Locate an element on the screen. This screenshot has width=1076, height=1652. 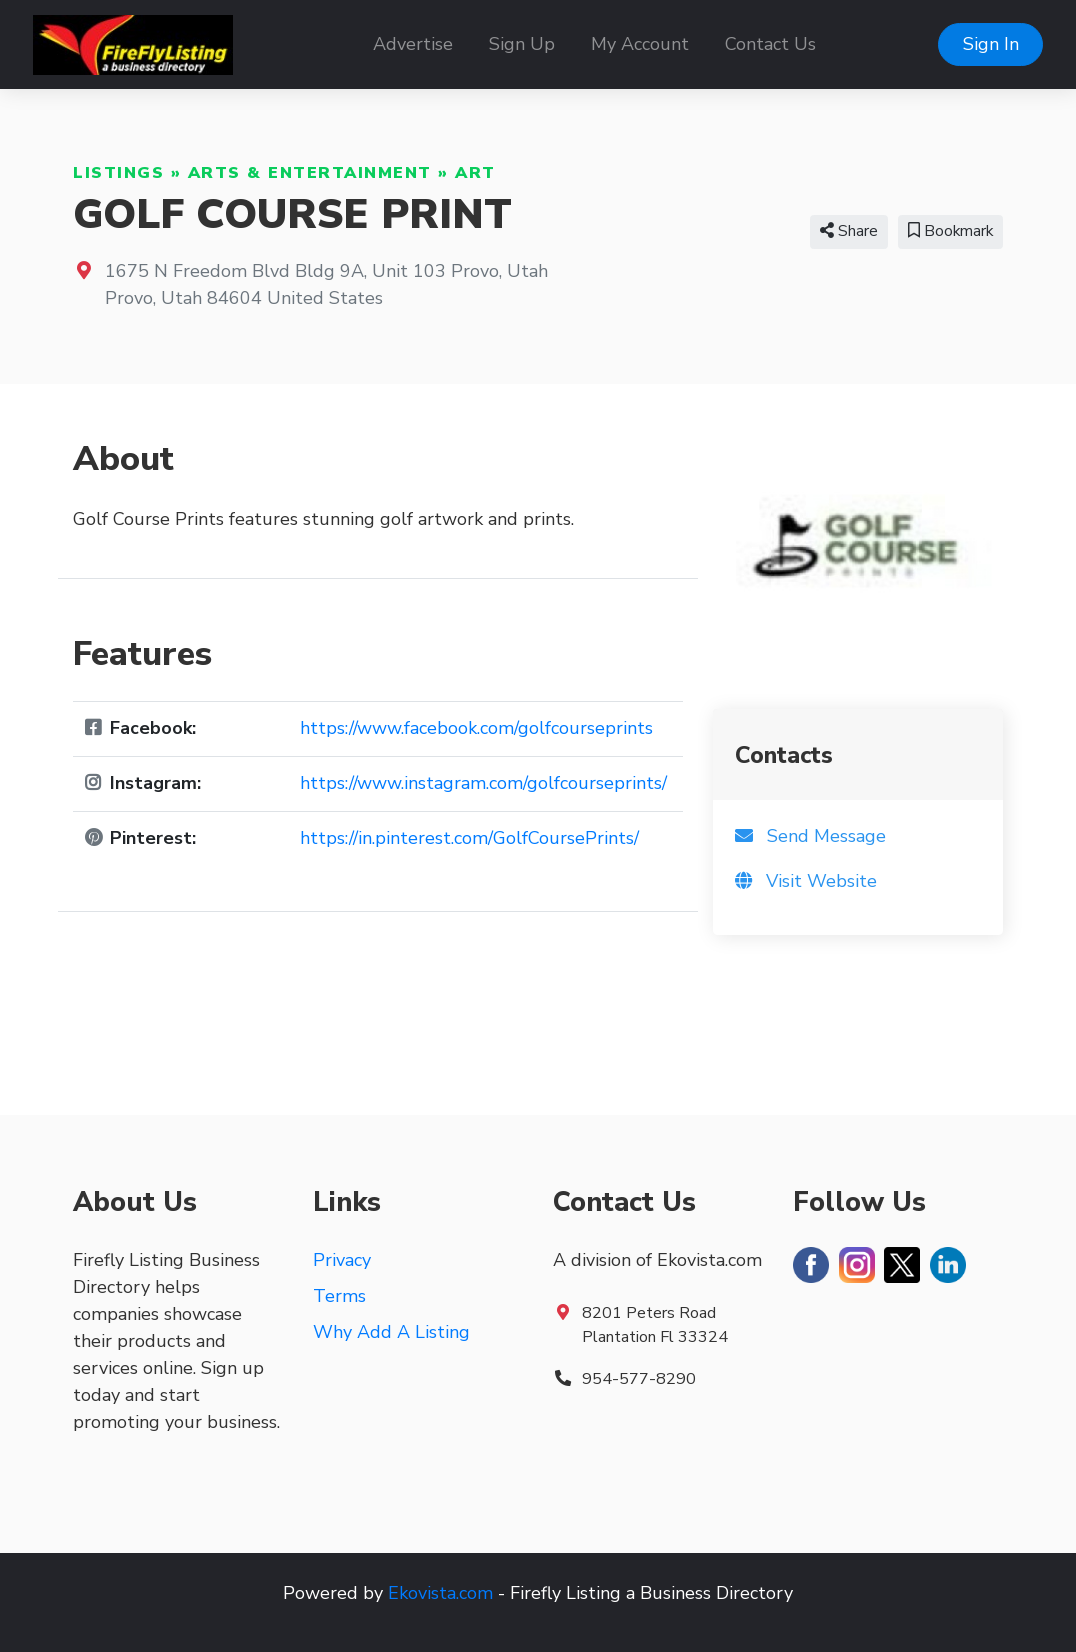
My Account is located at coordinates (640, 44).